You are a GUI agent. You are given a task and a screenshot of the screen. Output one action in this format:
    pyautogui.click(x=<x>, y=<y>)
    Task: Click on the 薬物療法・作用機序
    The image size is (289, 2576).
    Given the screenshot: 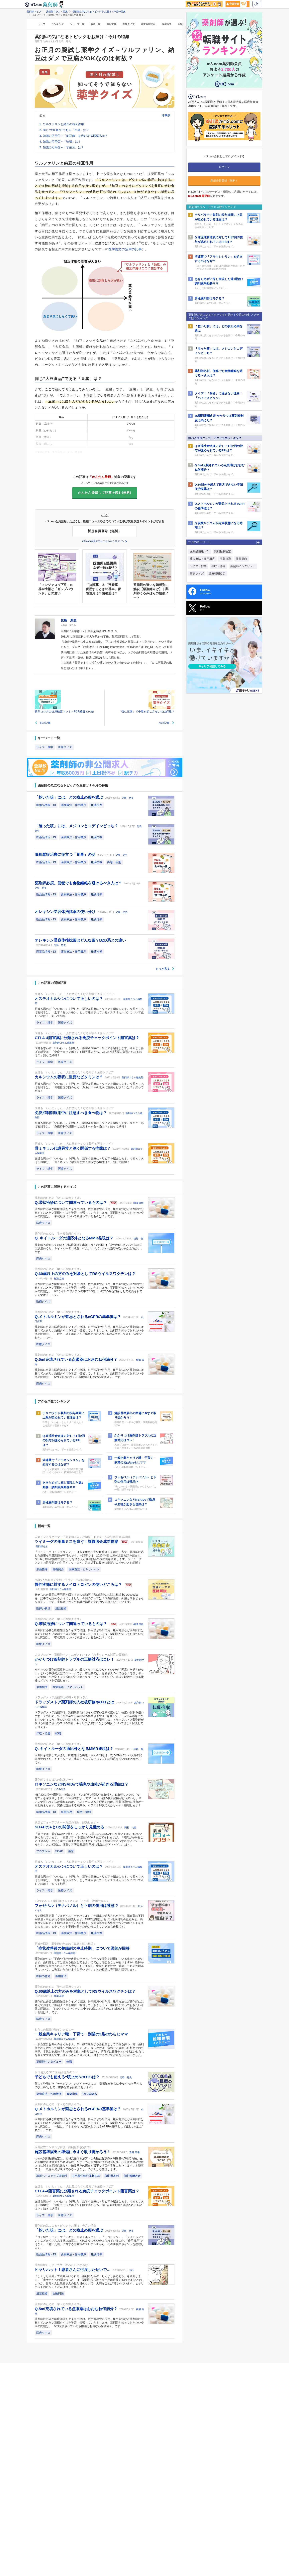 What is the action you would take?
    pyautogui.click(x=73, y=805)
    